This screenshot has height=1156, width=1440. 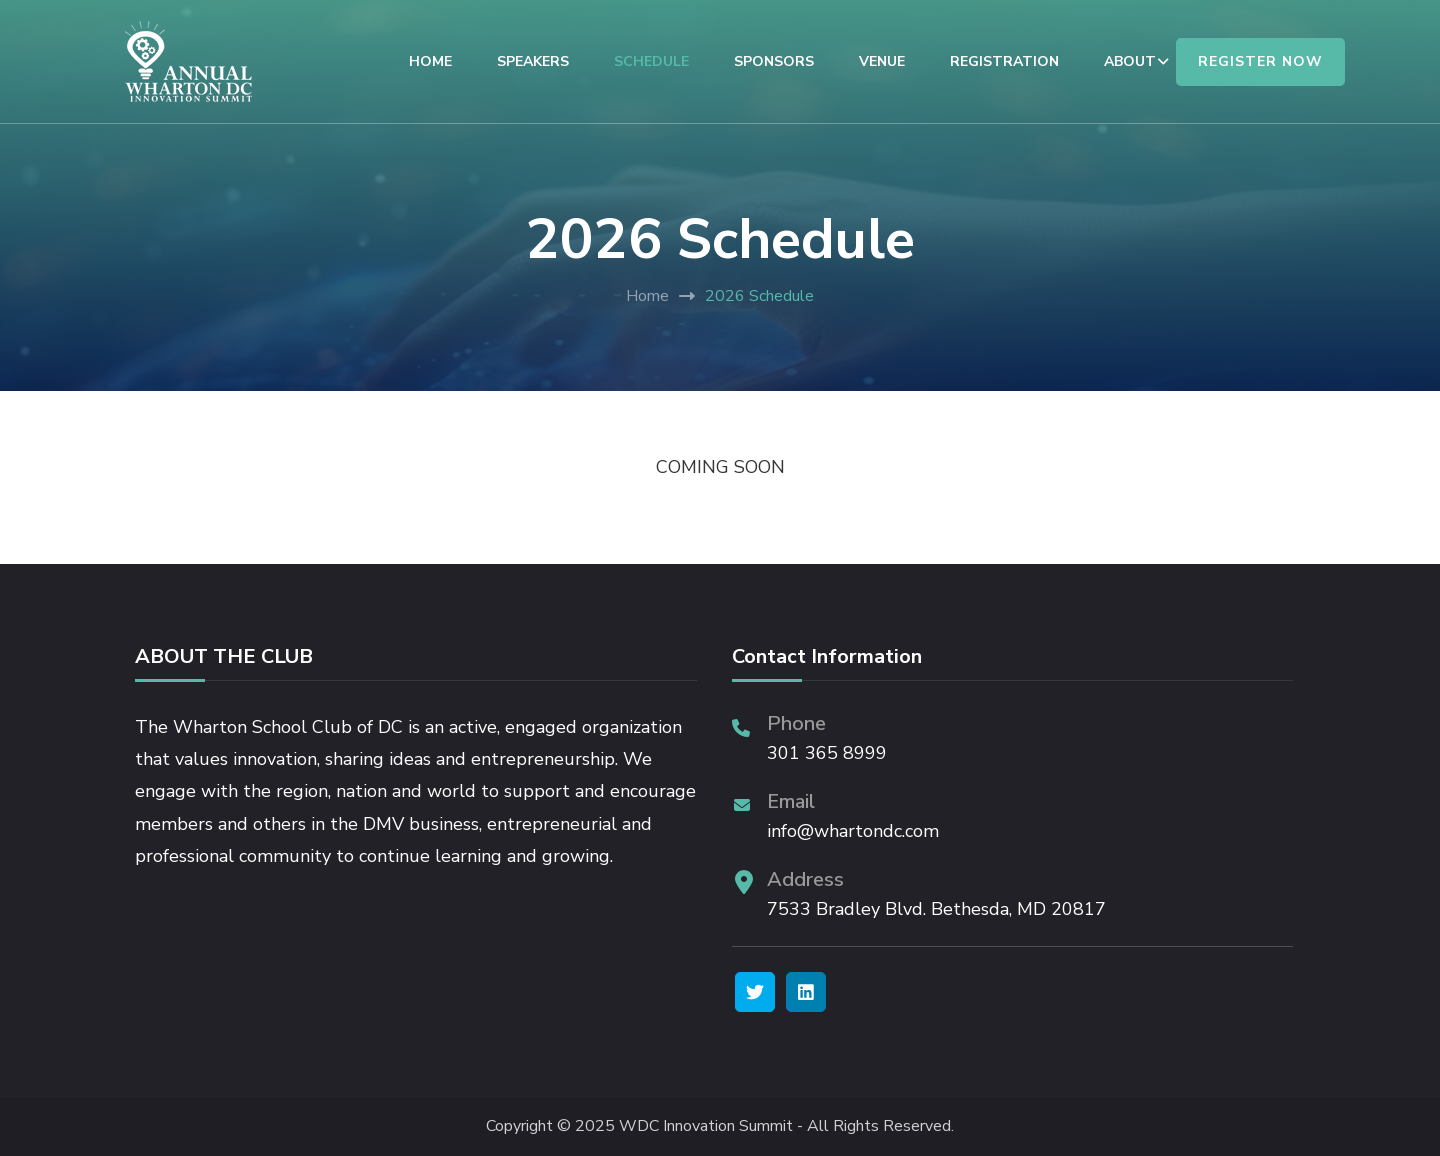 I want to click on ABOUT, so click(x=1130, y=61).